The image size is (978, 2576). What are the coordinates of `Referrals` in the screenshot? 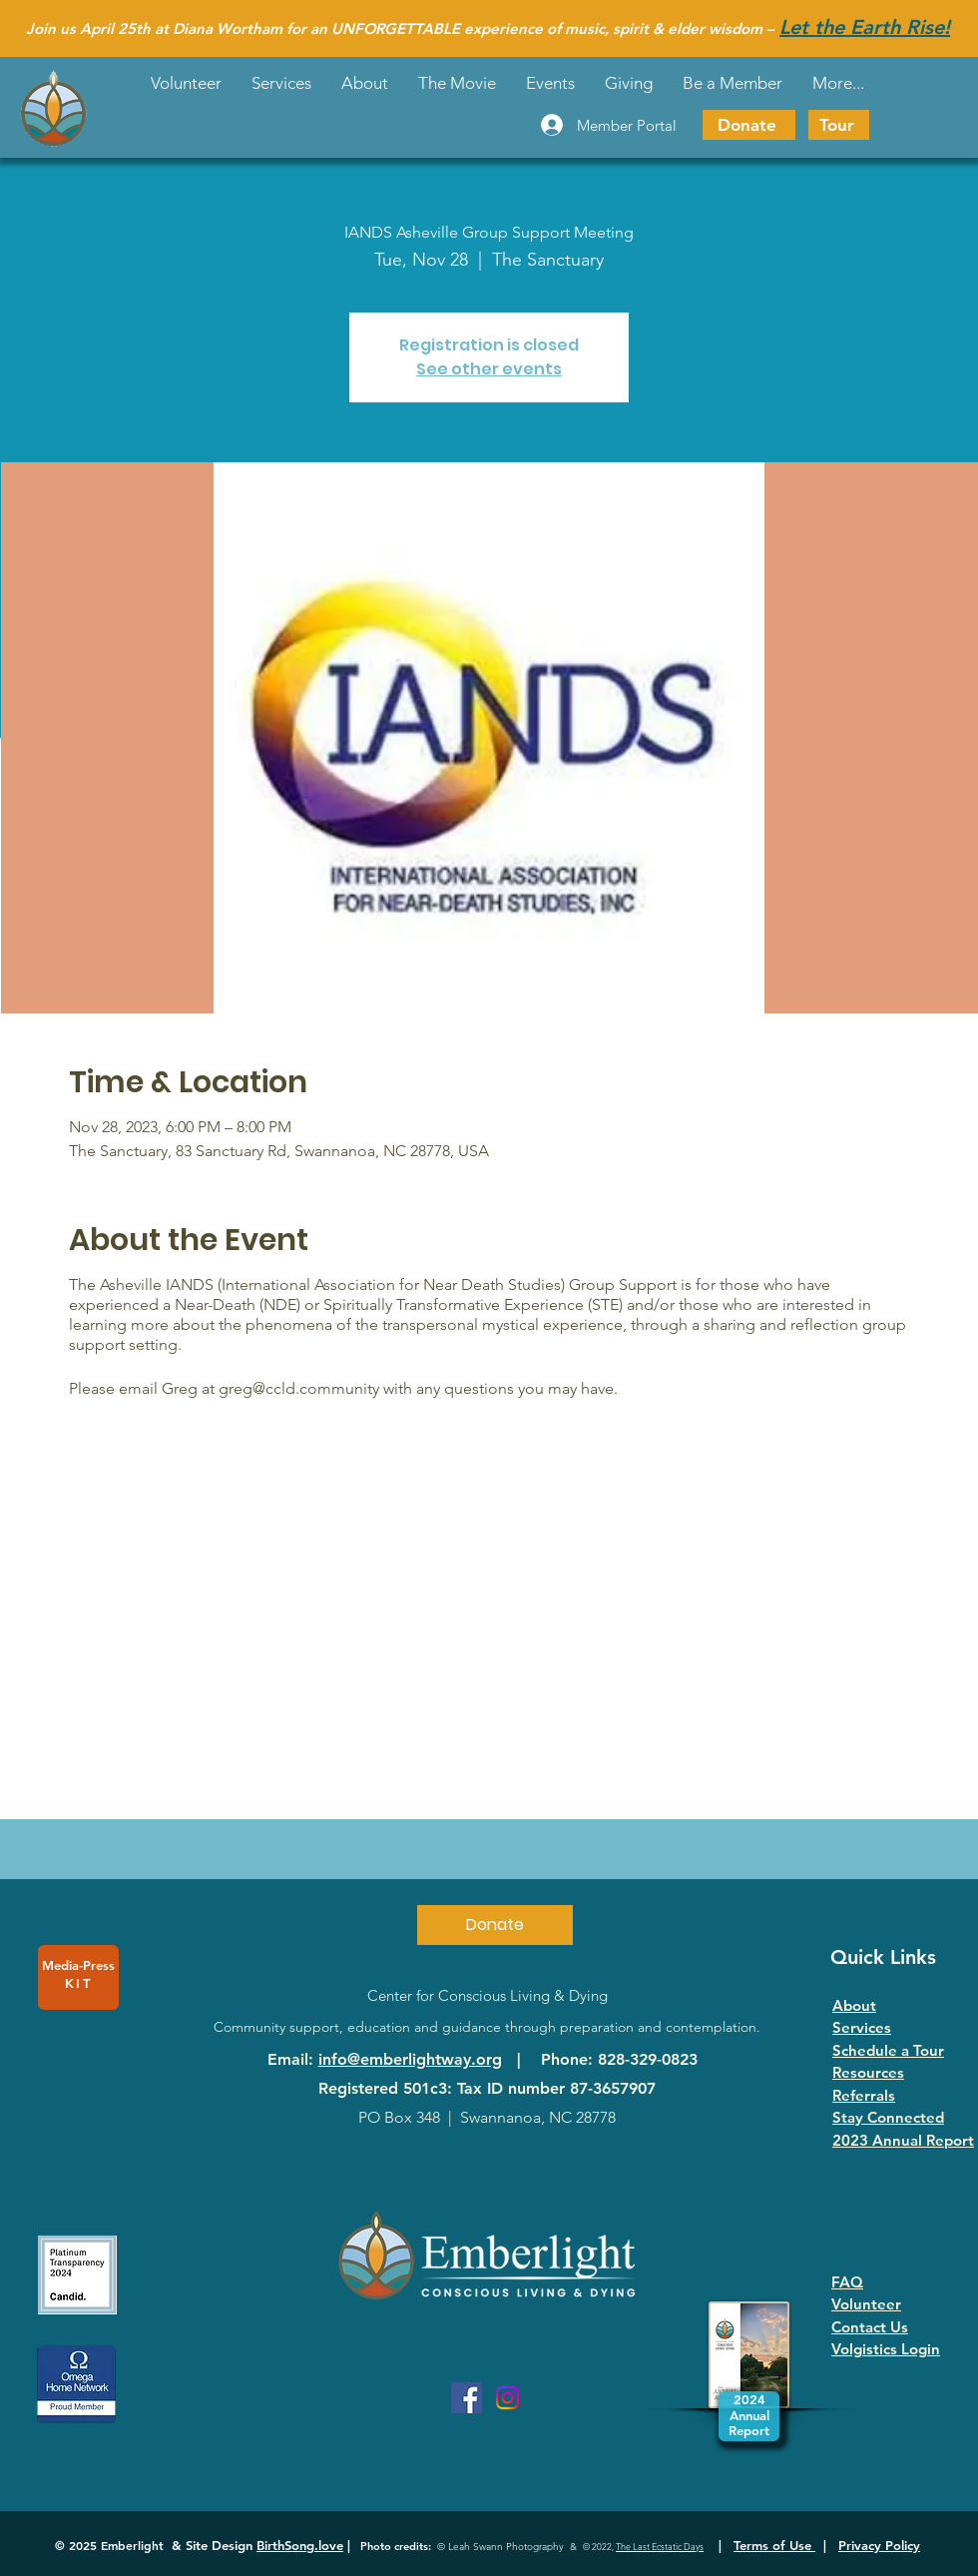 It's located at (863, 2095).